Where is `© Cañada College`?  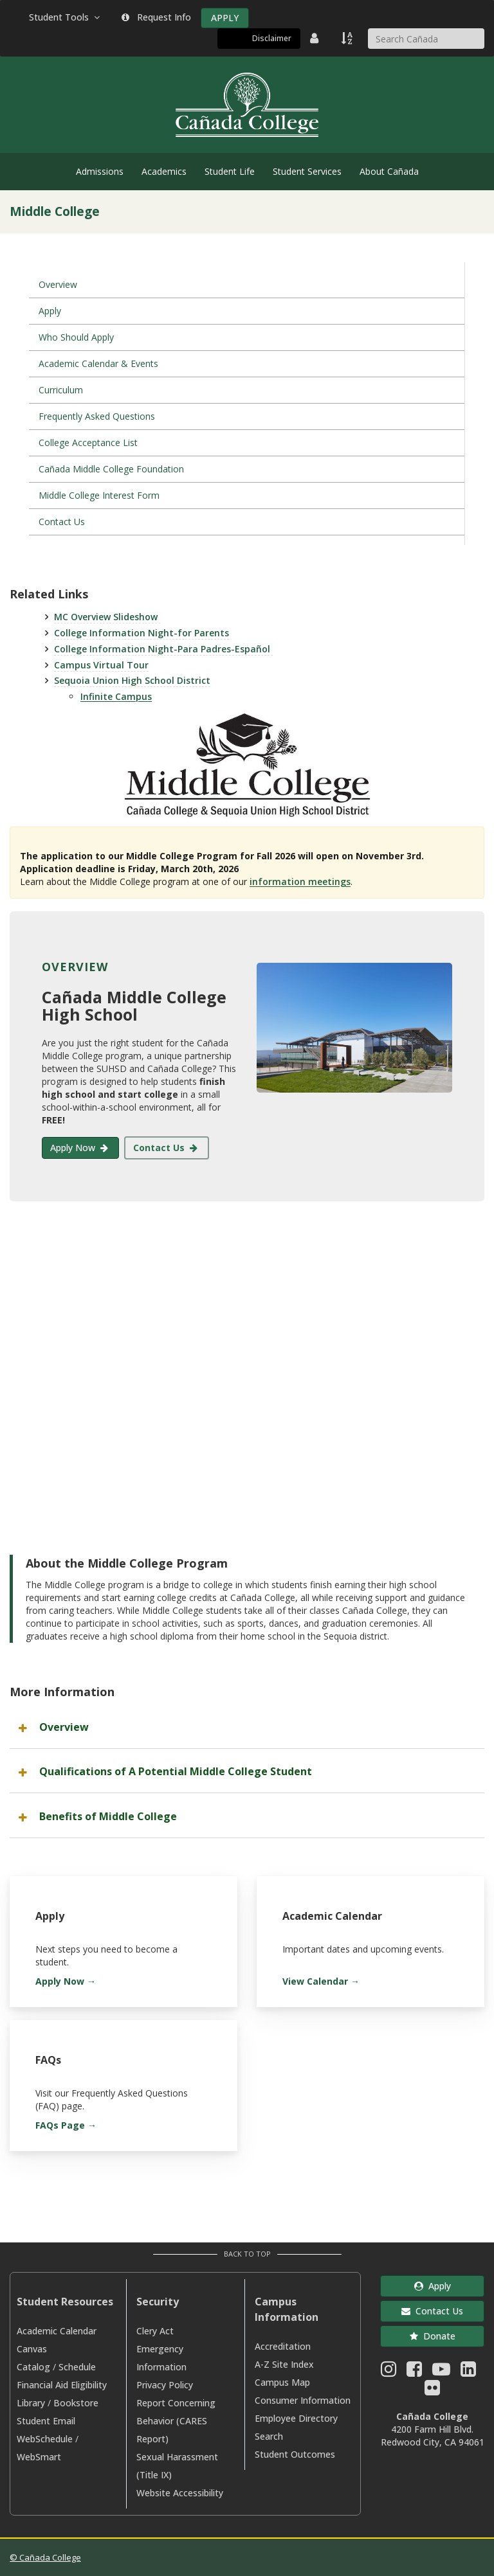
© Cañada College is located at coordinates (45, 2557).